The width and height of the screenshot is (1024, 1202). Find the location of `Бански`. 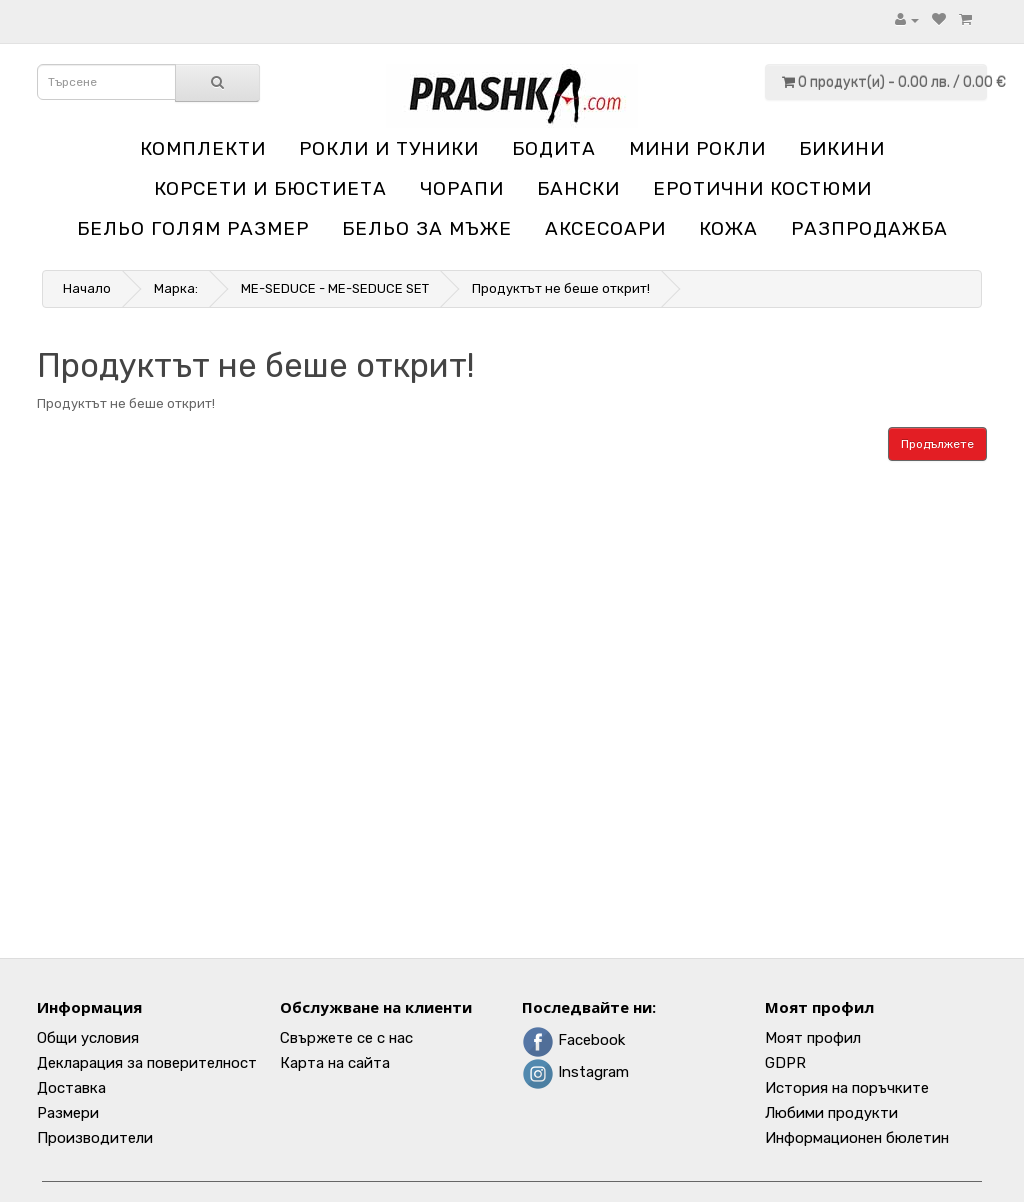

Бански is located at coordinates (578, 188).